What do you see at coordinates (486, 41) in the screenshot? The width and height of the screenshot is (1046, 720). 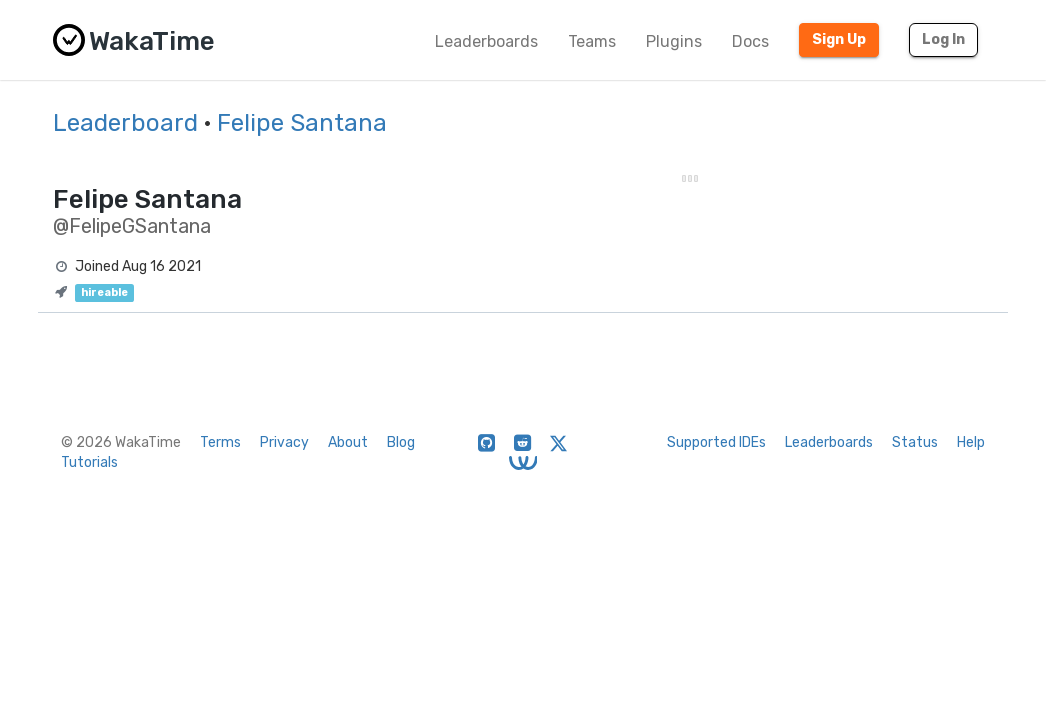 I see `Leaderboards` at bounding box center [486, 41].